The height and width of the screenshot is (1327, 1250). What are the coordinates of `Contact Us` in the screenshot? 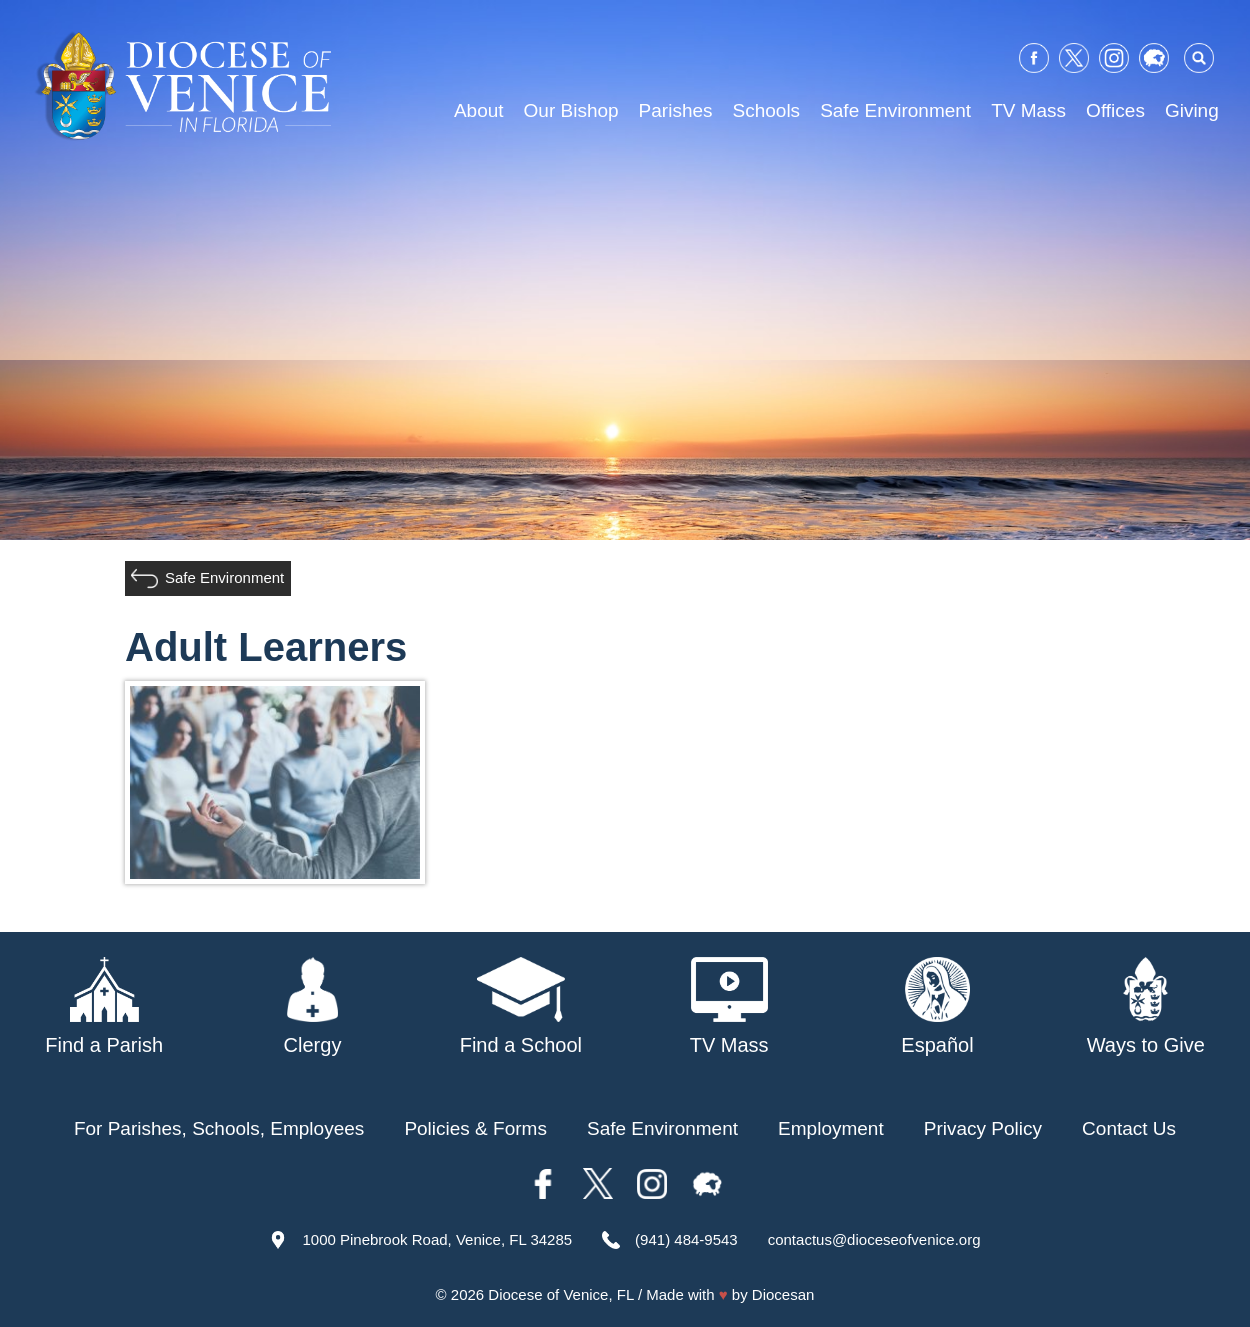 It's located at (1129, 1128).